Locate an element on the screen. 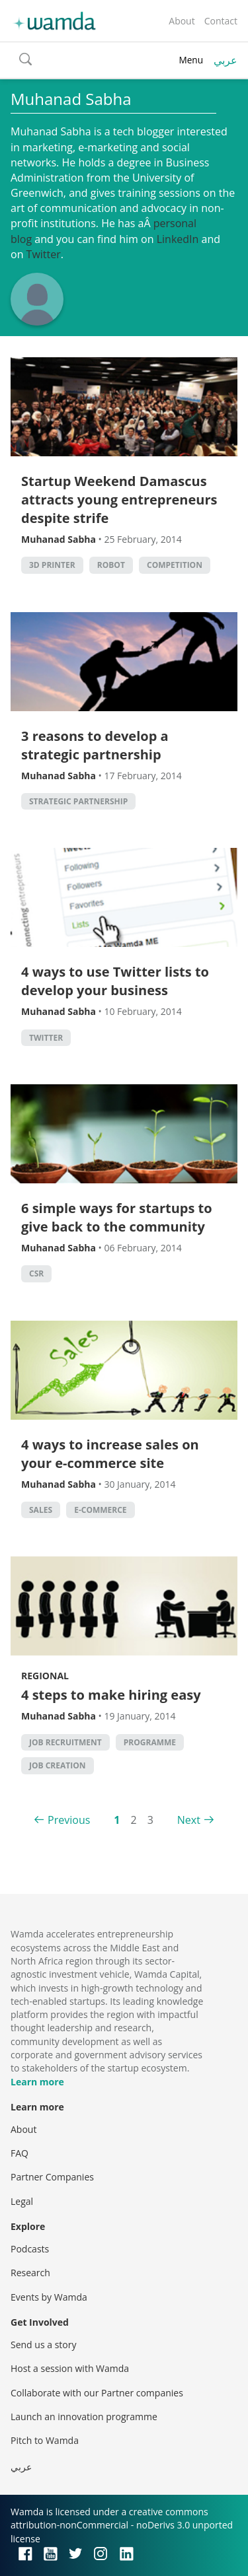 The width and height of the screenshot is (248, 2576). عربي is located at coordinates (225, 60).